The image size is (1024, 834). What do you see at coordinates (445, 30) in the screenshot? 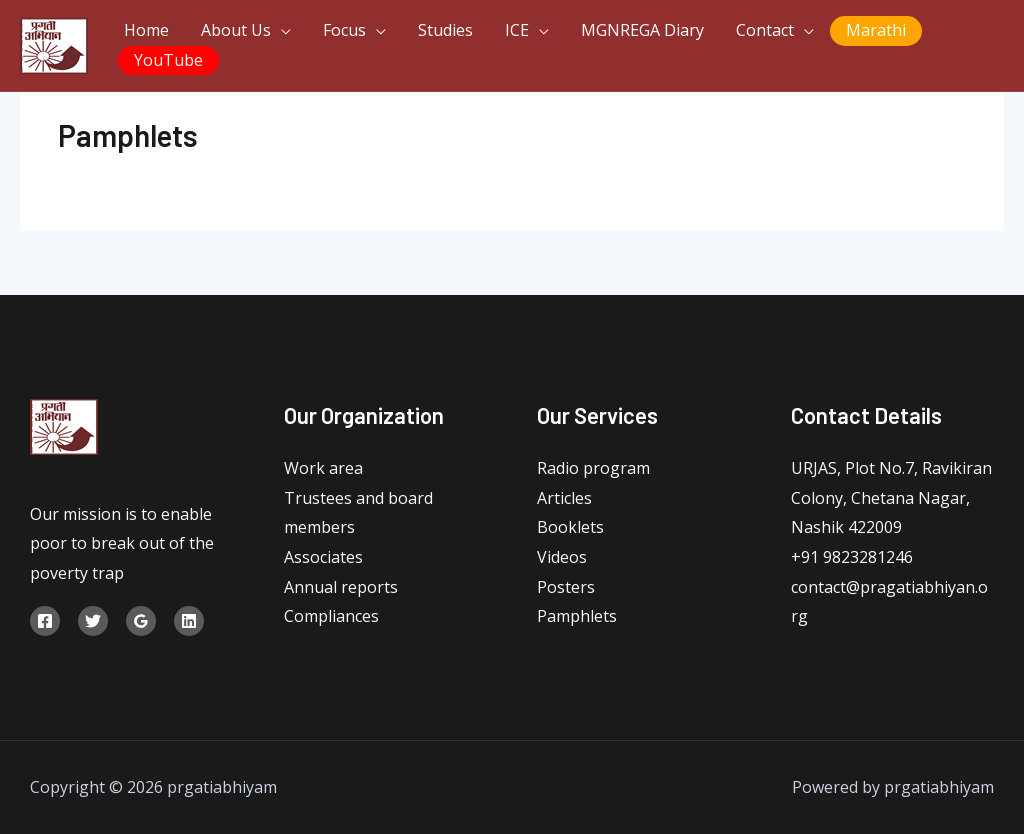
I see `Studies` at bounding box center [445, 30].